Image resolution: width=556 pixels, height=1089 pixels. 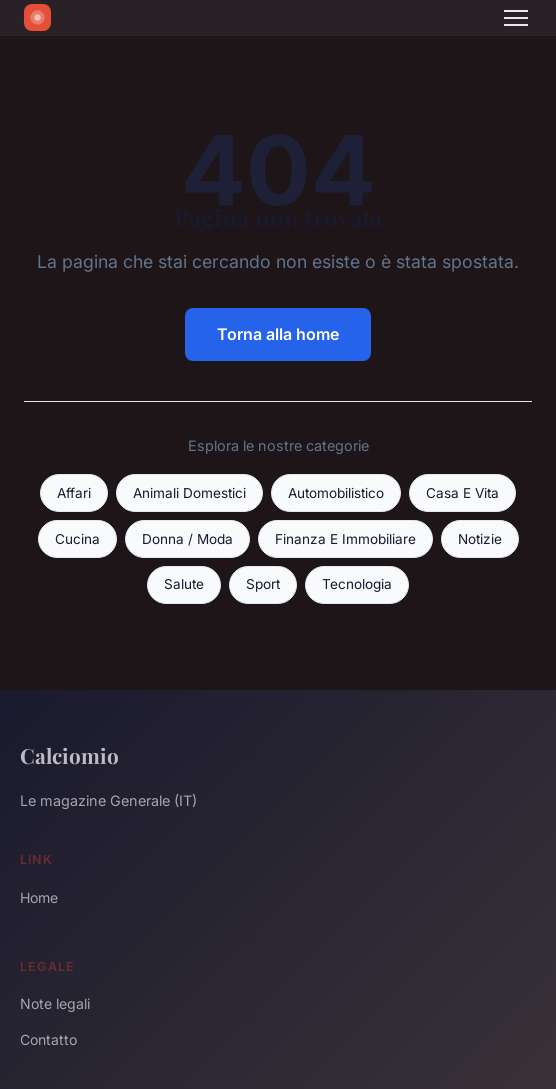 What do you see at coordinates (77, 539) in the screenshot?
I see `Cucina` at bounding box center [77, 539].